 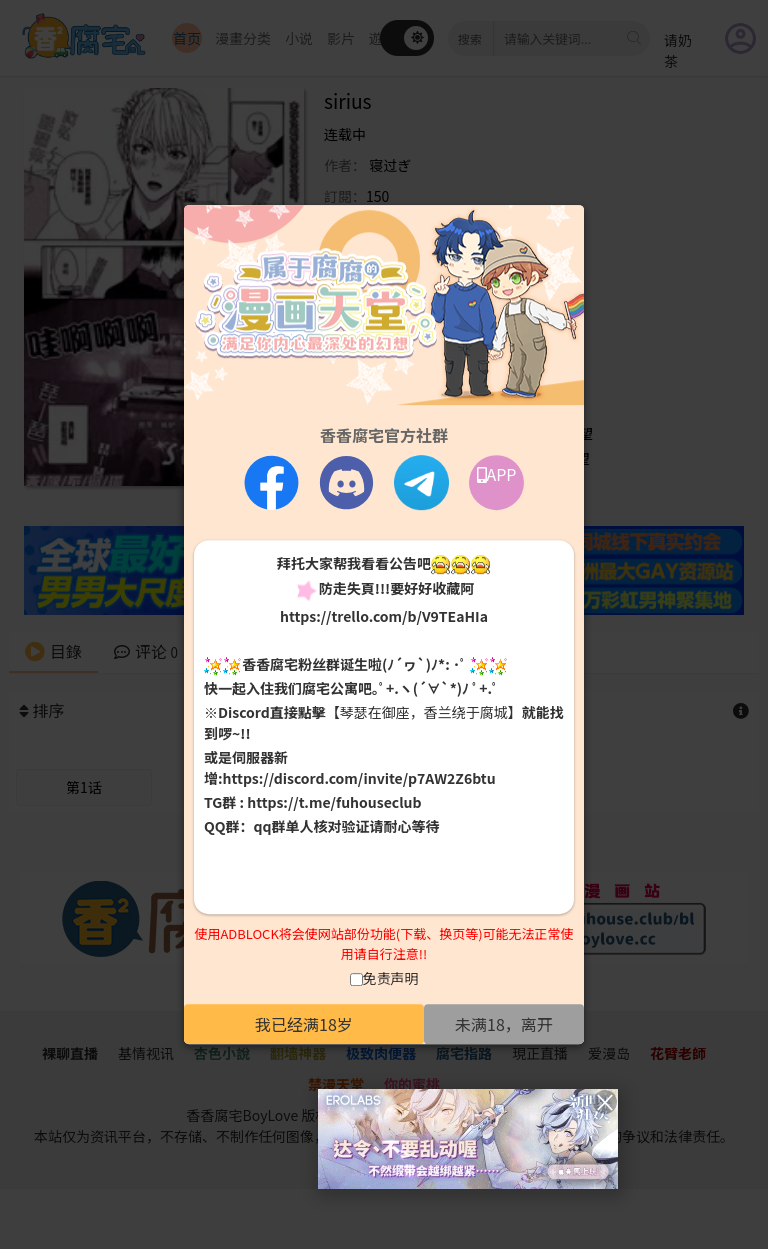 I want to click on https://discord.com/invite/p7AW2Z6btu, so click(x=359, y=779).